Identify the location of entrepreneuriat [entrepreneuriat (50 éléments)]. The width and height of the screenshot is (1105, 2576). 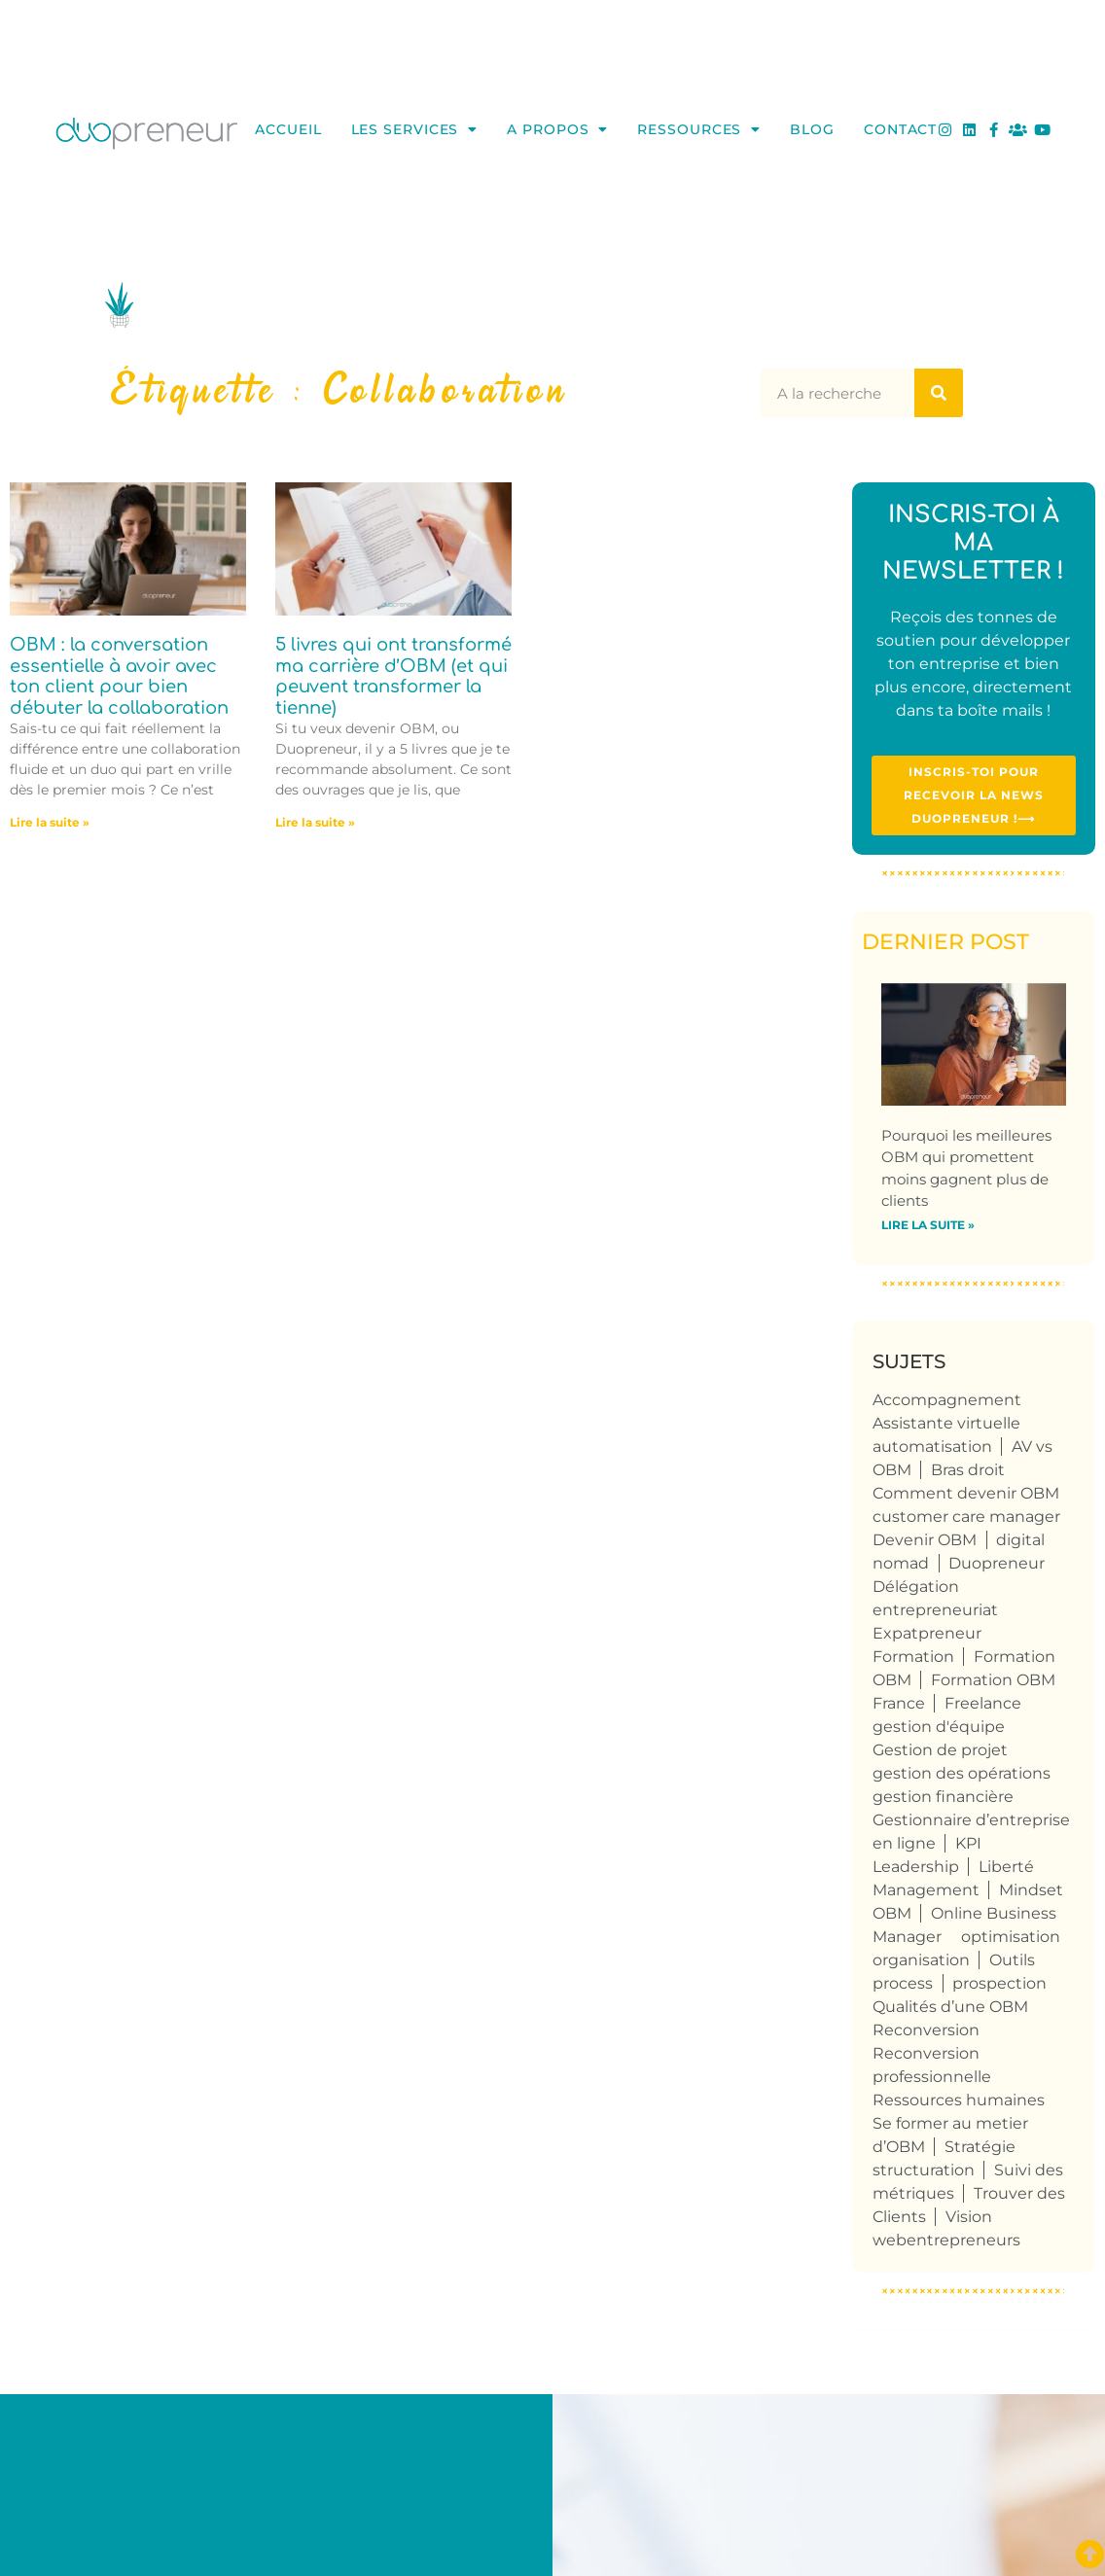
(935, 1610).